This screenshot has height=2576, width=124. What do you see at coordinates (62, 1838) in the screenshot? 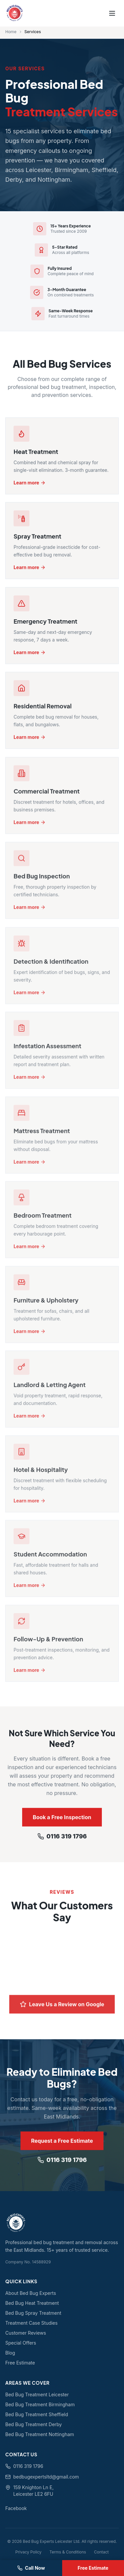
I see `0116 319 1796` at bounding box center [62, 1838].